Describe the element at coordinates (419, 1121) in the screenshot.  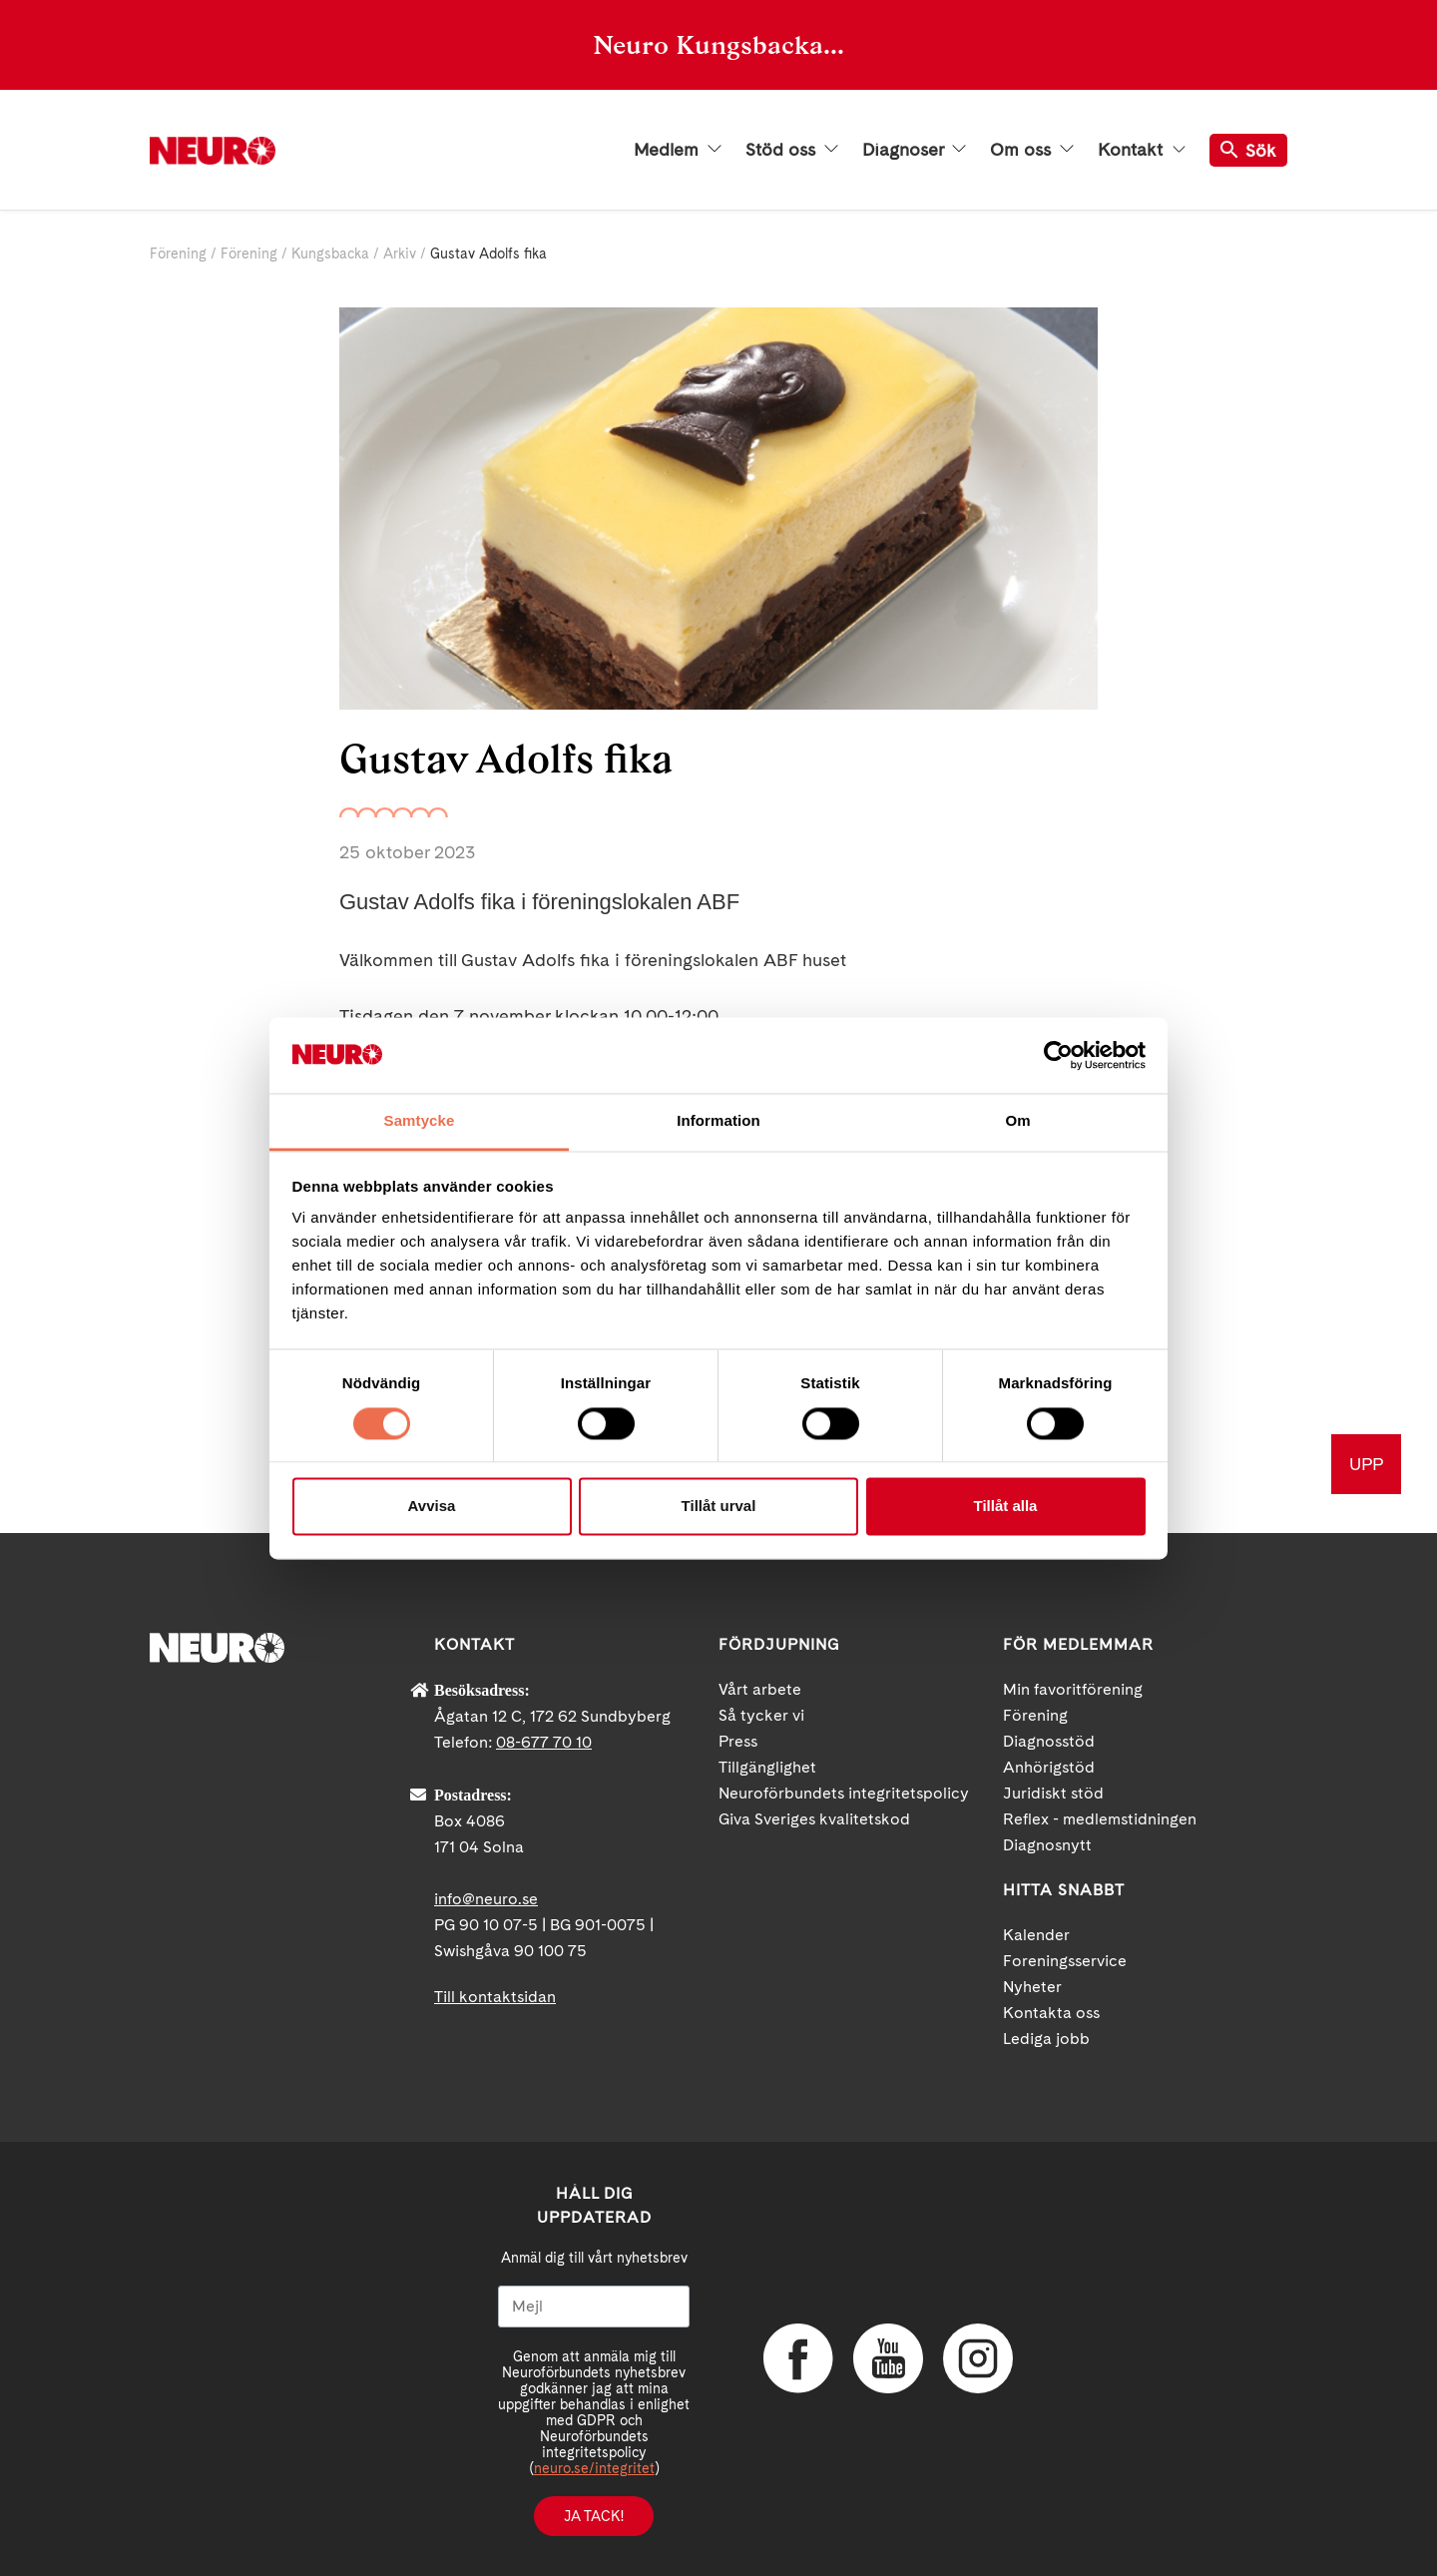
I see `Samtycke [tab]` at that location.